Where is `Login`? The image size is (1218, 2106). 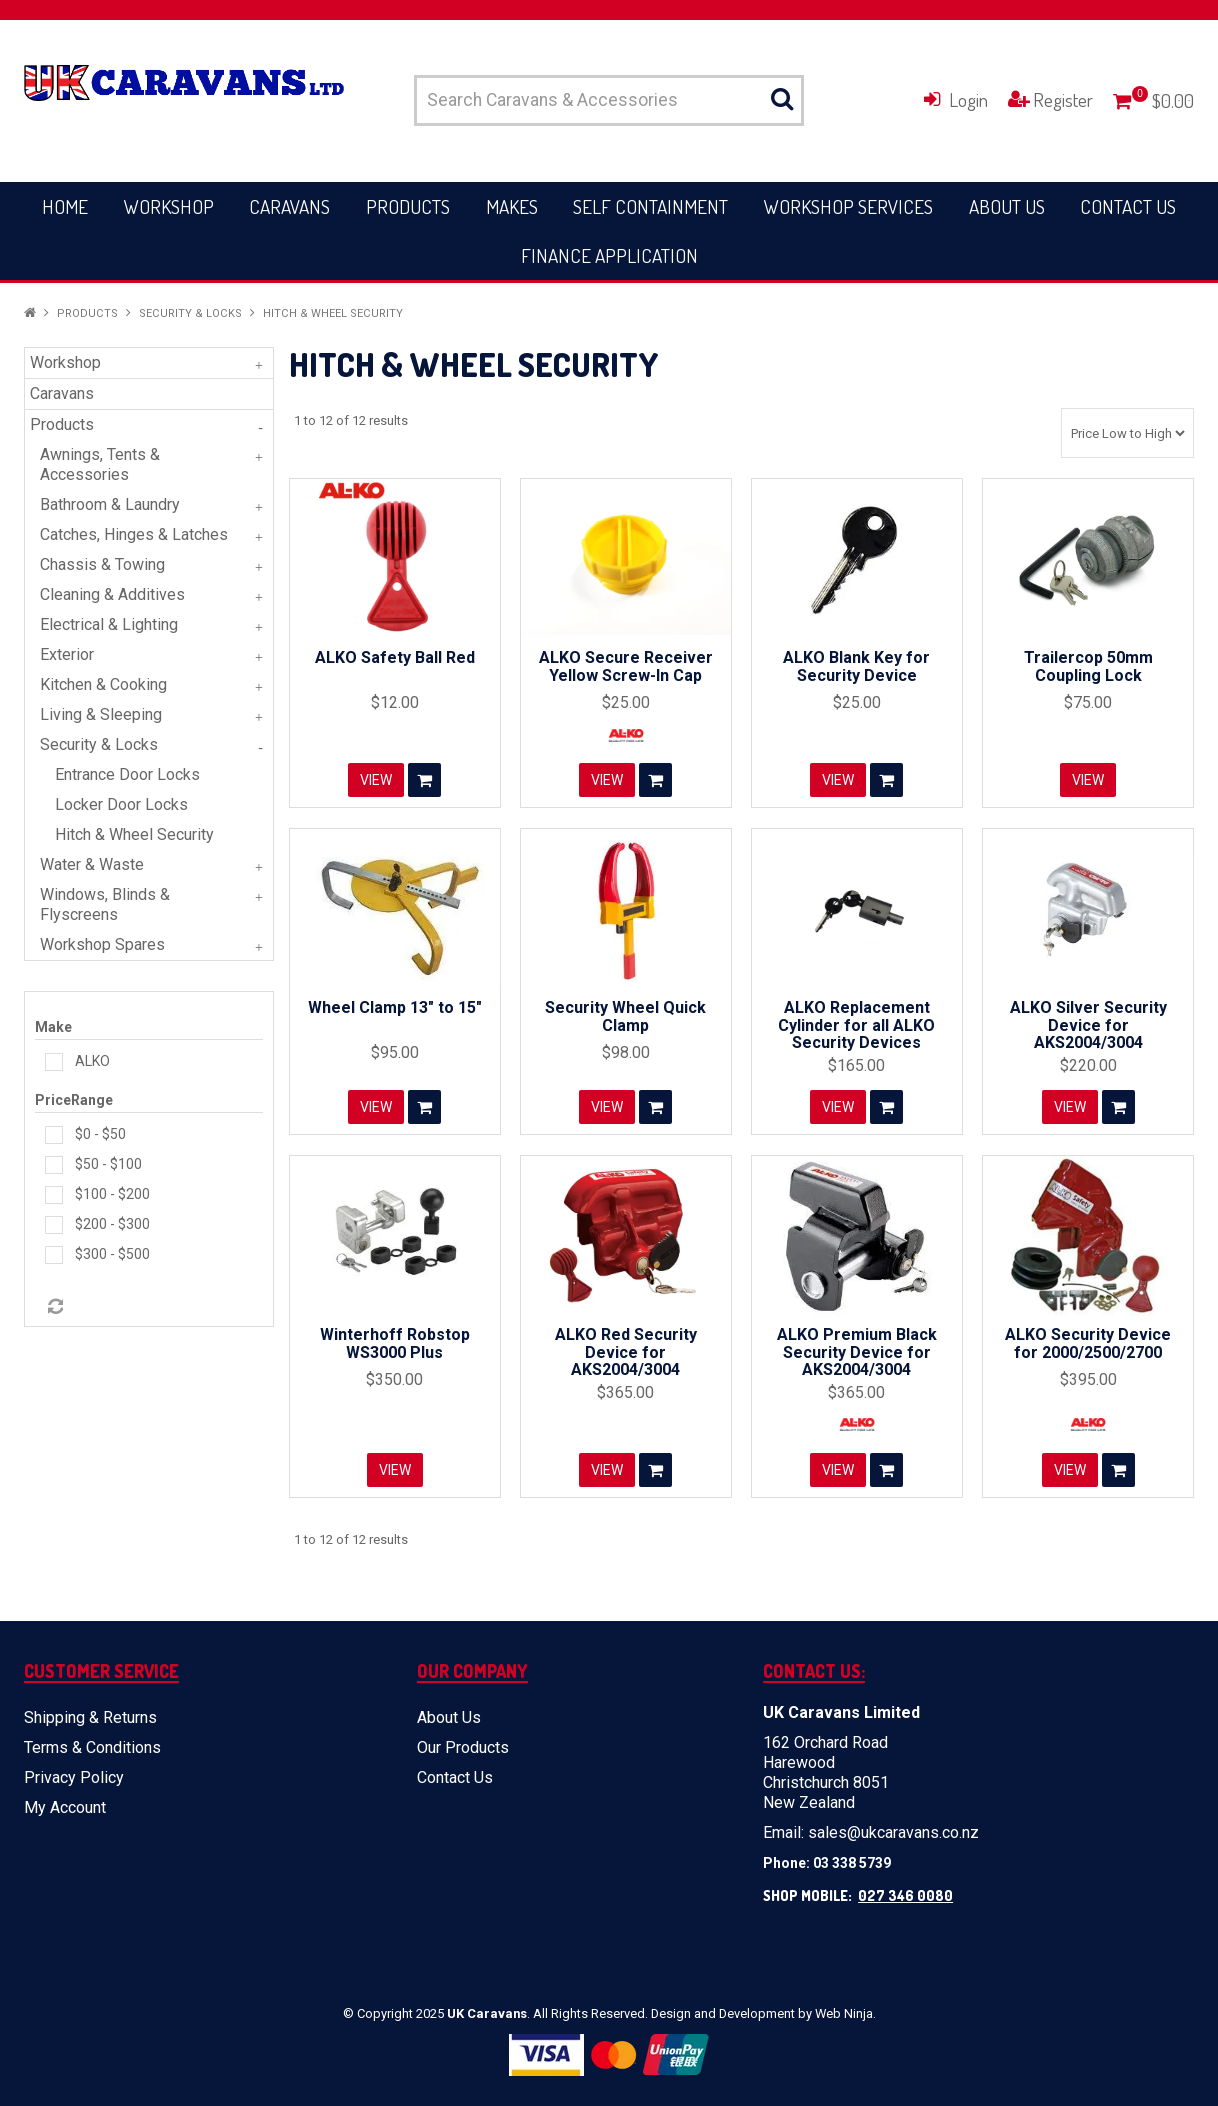 Login is located at coordinates (968, 99).